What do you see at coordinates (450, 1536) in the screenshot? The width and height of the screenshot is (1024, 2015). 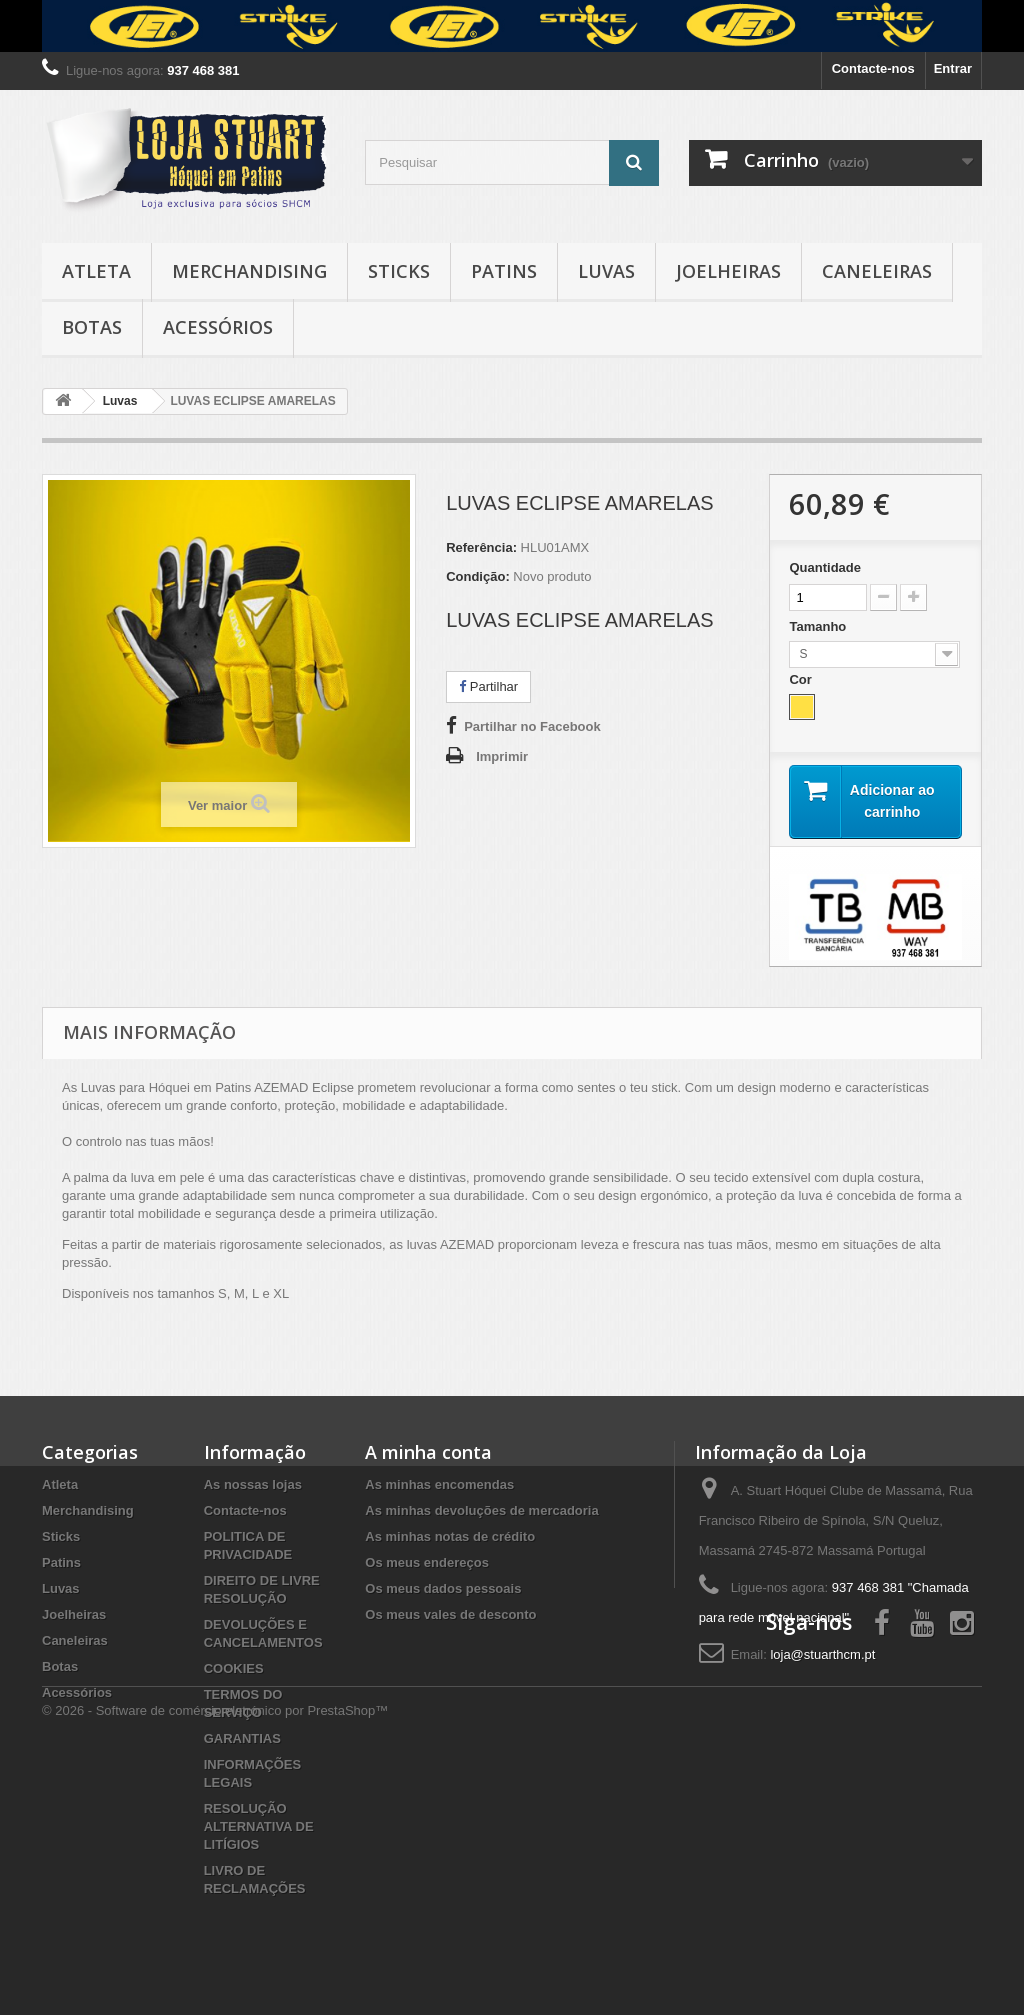 I see `As minhas notas de crédito` at bounding box center [450, 1536].